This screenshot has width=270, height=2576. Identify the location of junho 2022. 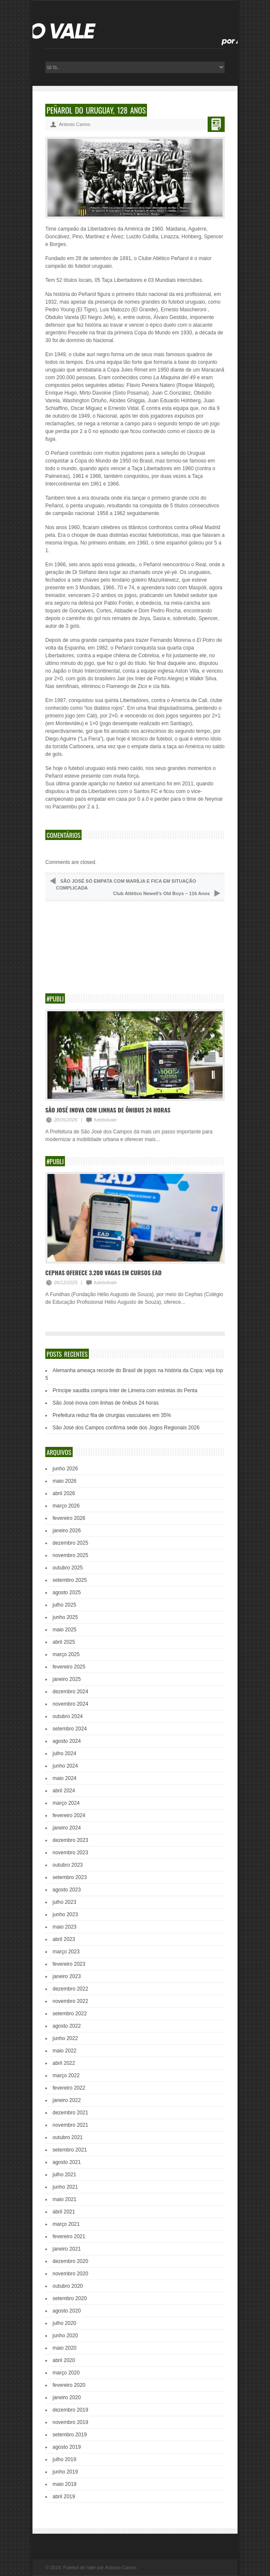
(65, 2038).